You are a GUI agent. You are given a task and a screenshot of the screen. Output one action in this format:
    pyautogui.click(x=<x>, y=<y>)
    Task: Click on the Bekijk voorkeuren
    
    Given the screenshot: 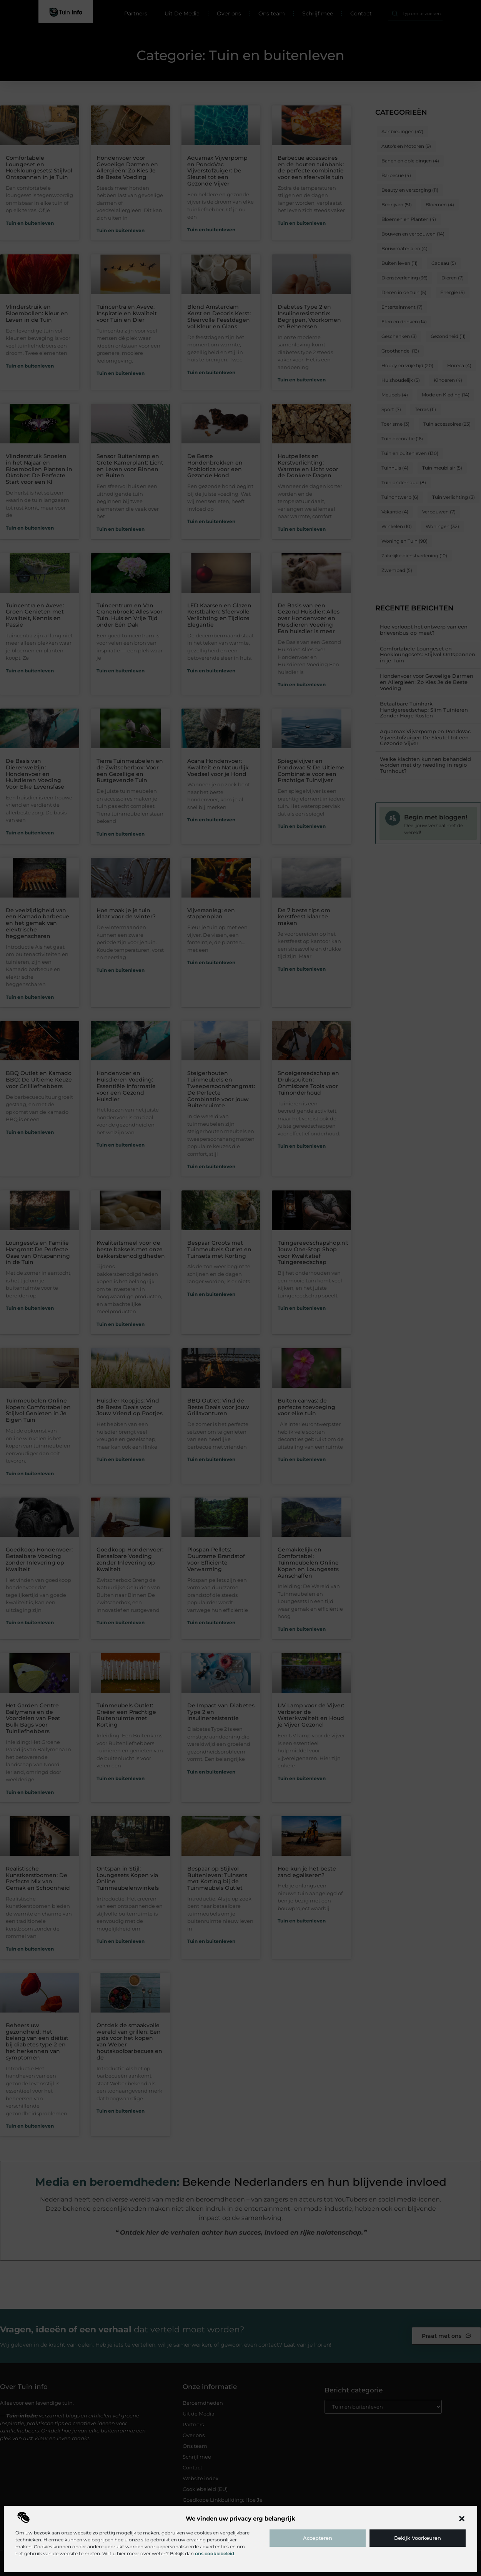 What is the action you would take?
    pyautogui.click(x=417, y=2538)
    